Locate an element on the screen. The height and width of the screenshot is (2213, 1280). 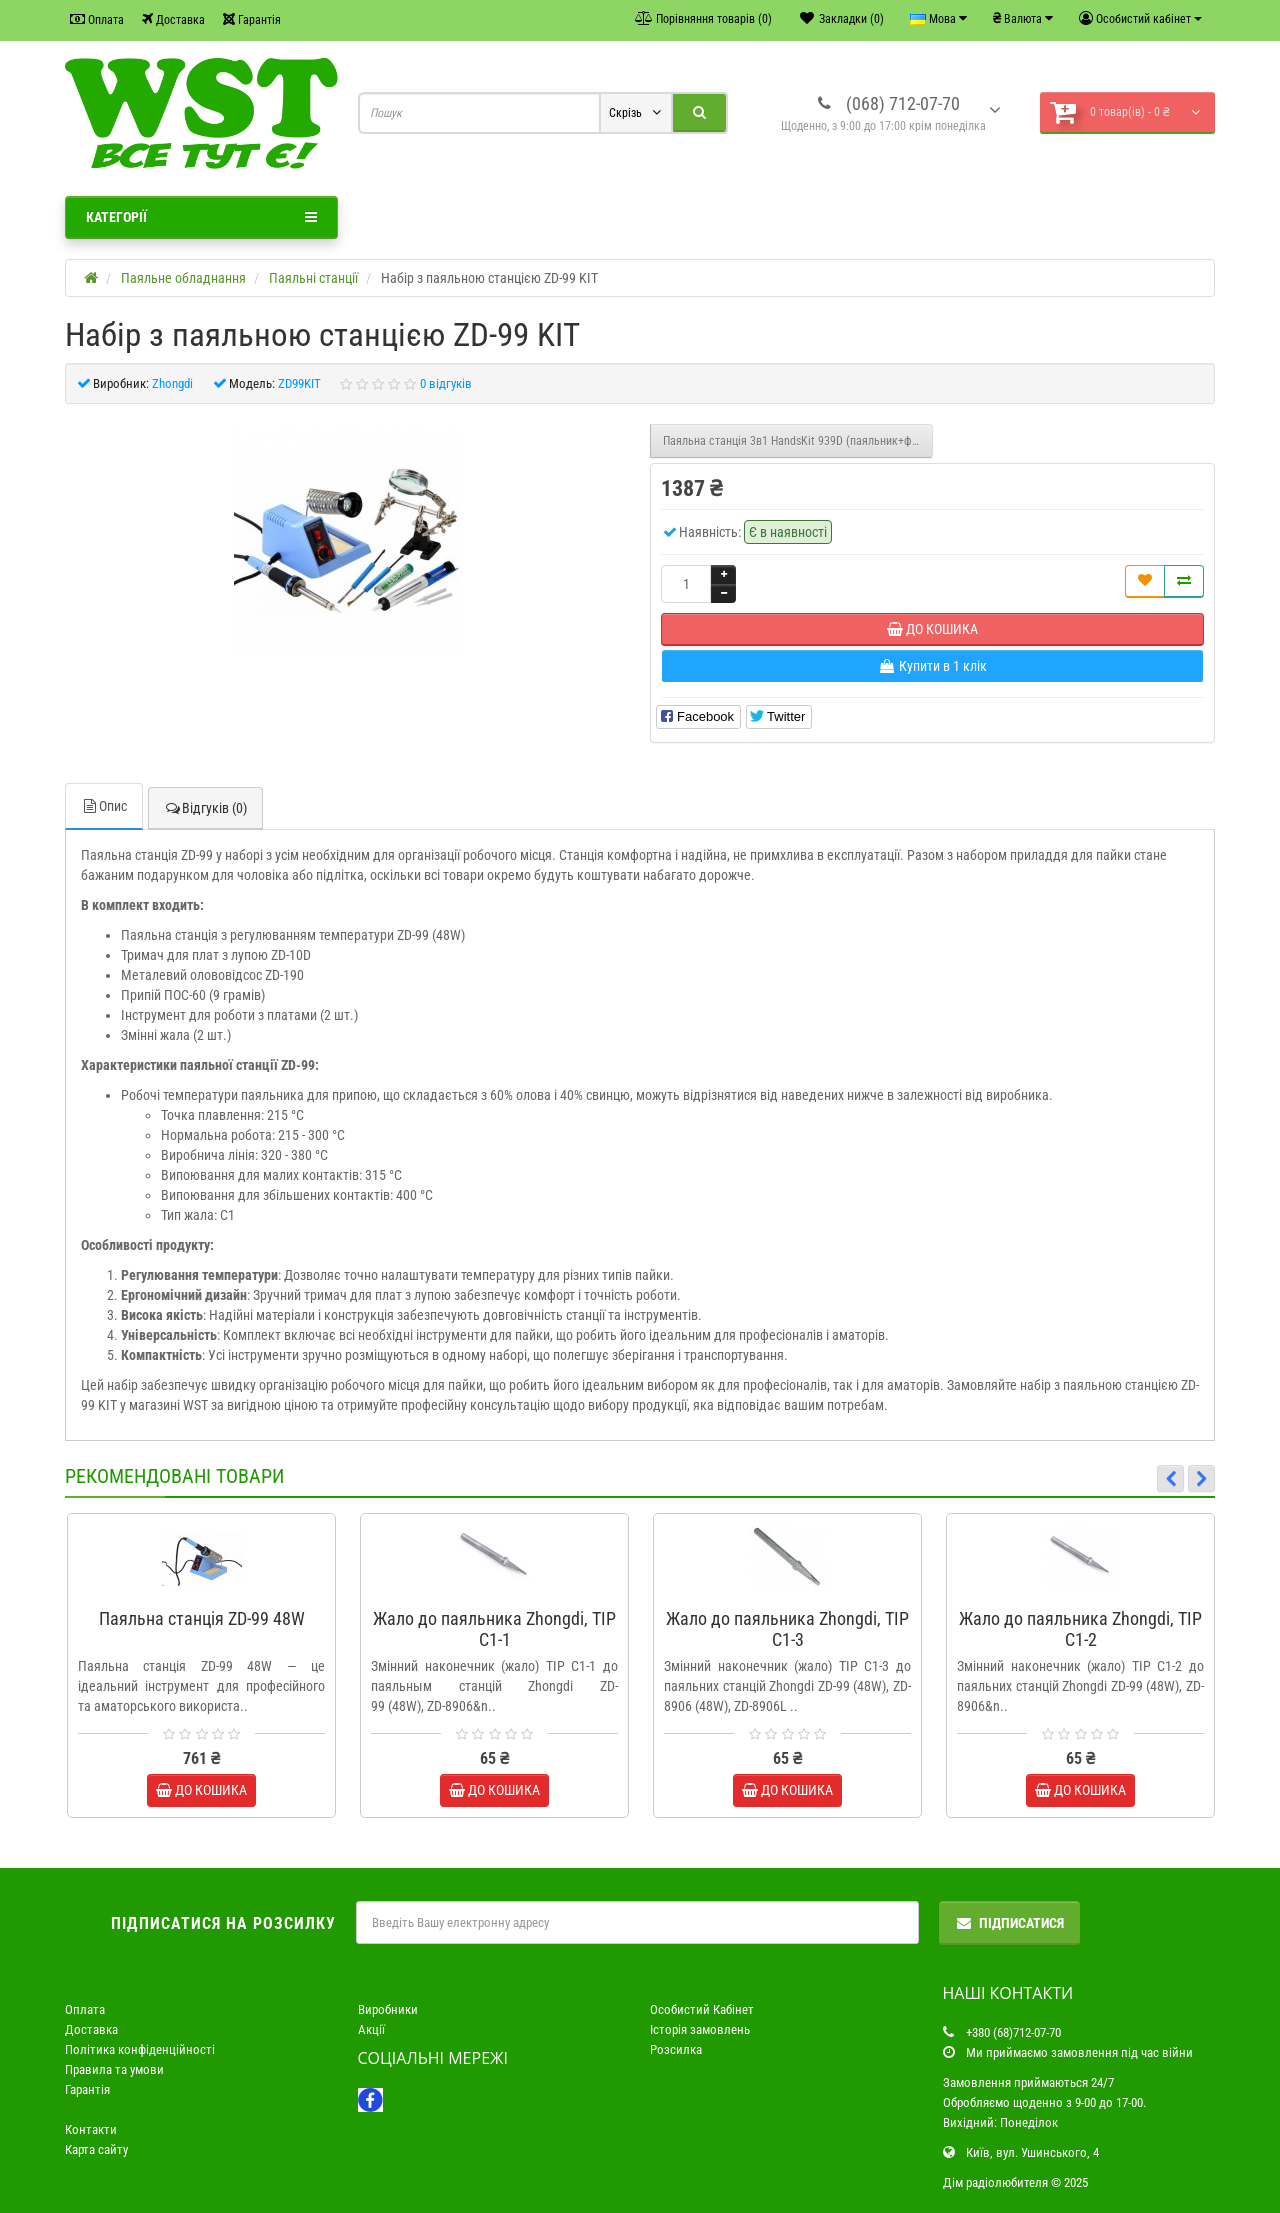
Правила та умови is located at coordinates (114, 2069).